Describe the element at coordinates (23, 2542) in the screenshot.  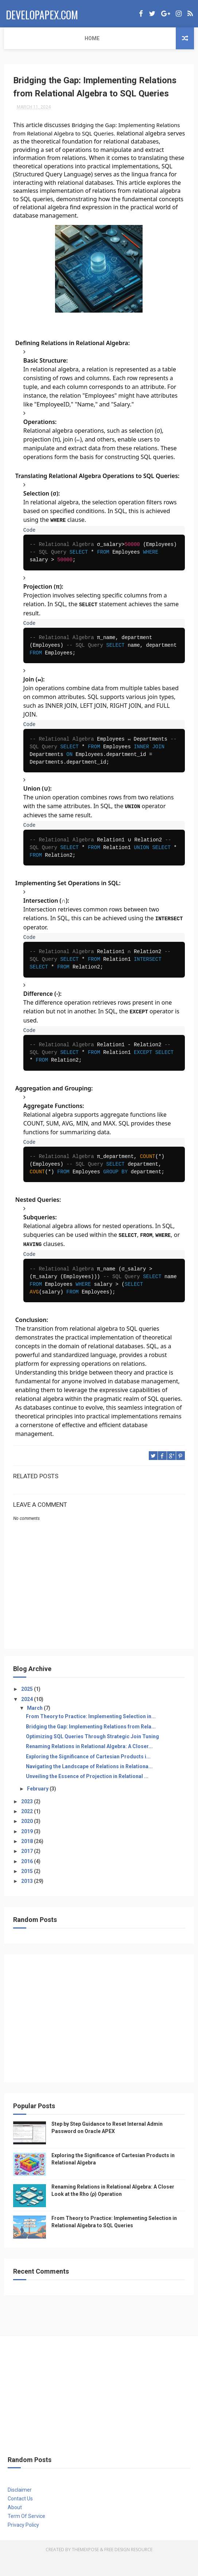
I see `Privacy Policy` at that location.